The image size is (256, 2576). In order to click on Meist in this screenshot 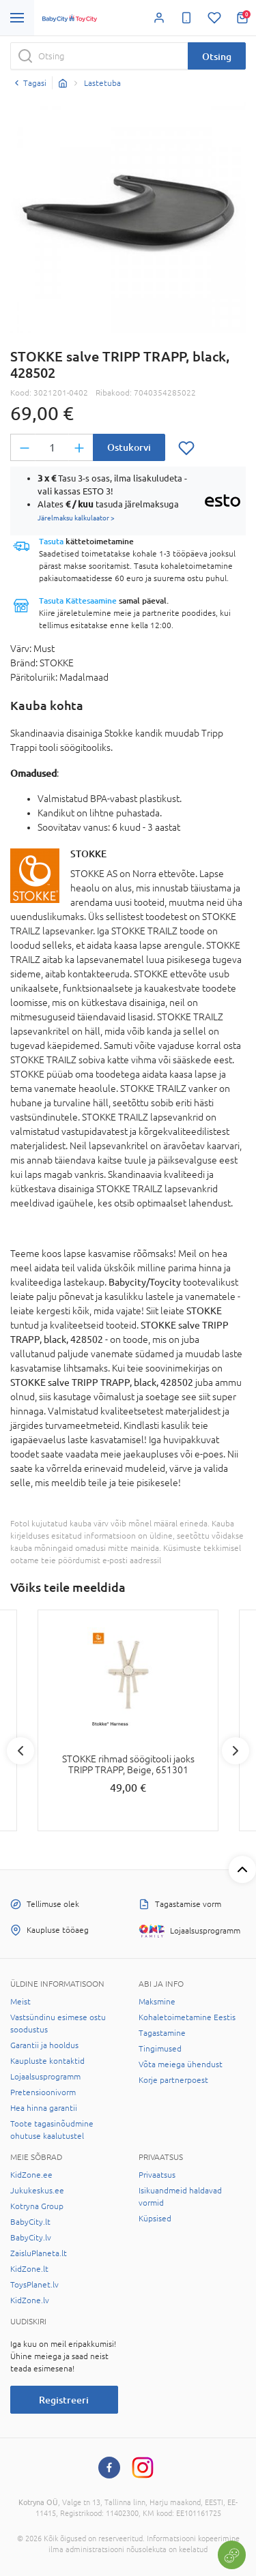, I will do `click(20, 2002)`.